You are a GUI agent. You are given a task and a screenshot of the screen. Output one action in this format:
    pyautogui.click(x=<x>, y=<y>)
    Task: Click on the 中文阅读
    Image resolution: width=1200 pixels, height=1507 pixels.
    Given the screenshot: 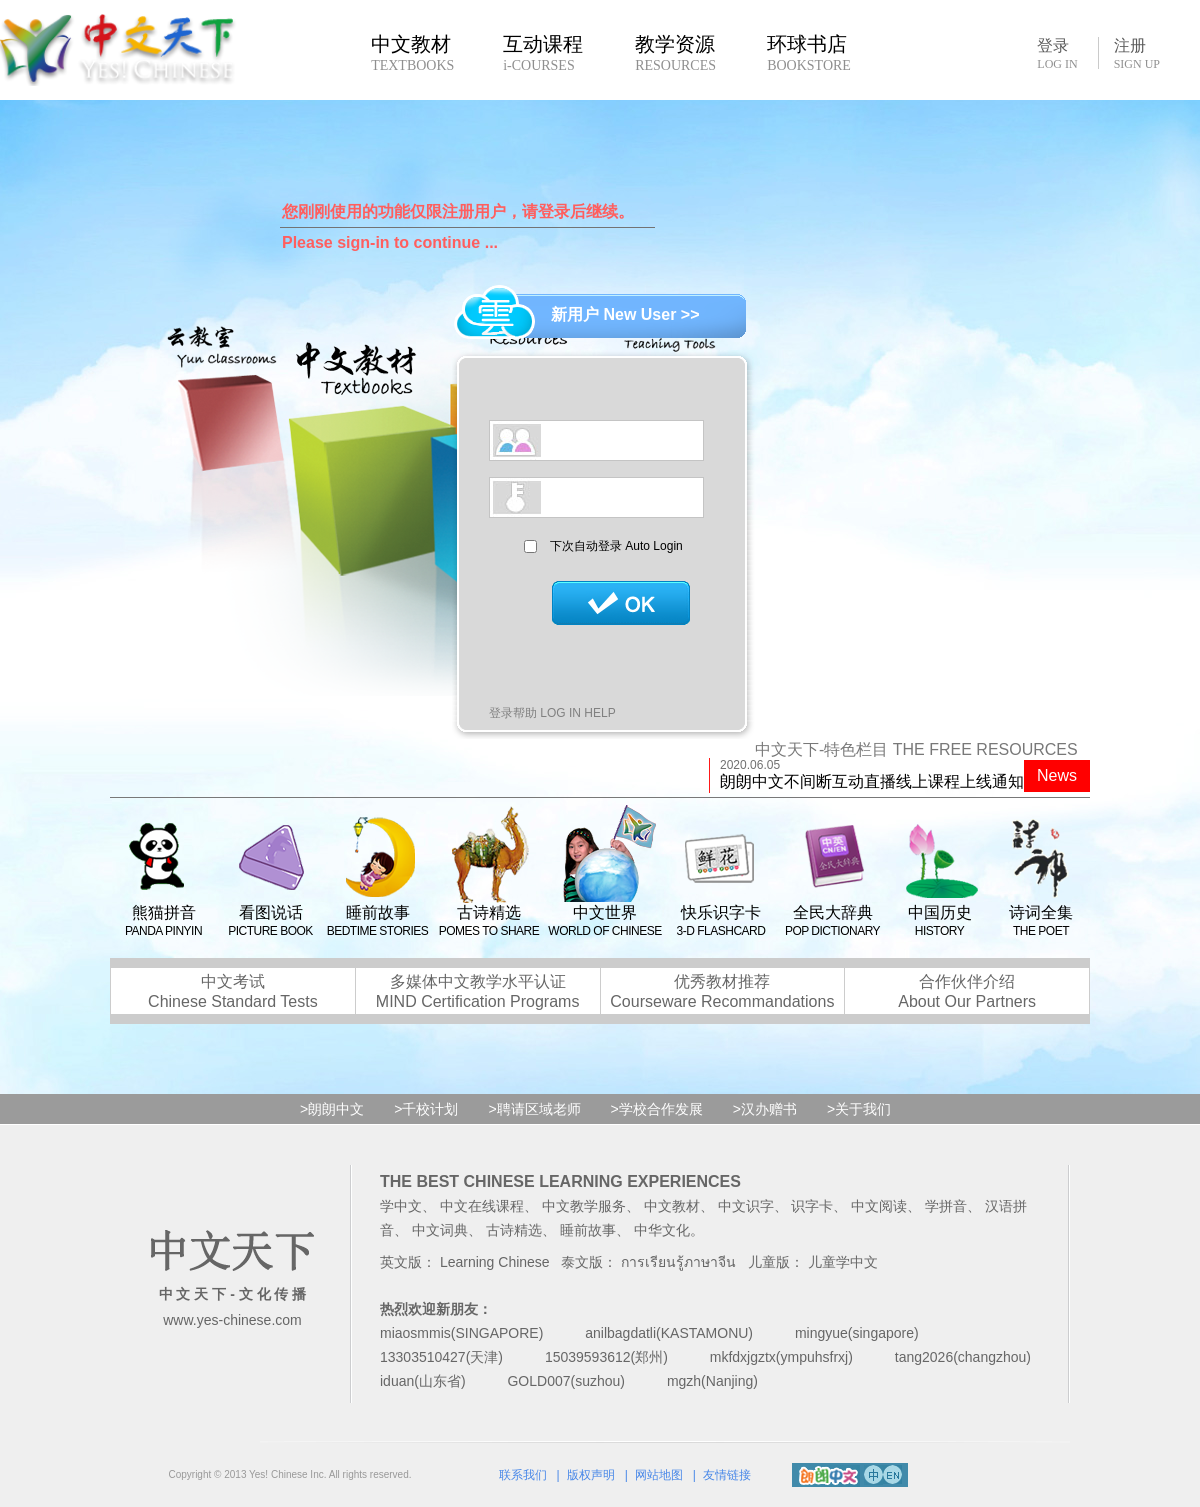 What is the action you would take?
    pyautogui.click(x=879, y=1206)
    